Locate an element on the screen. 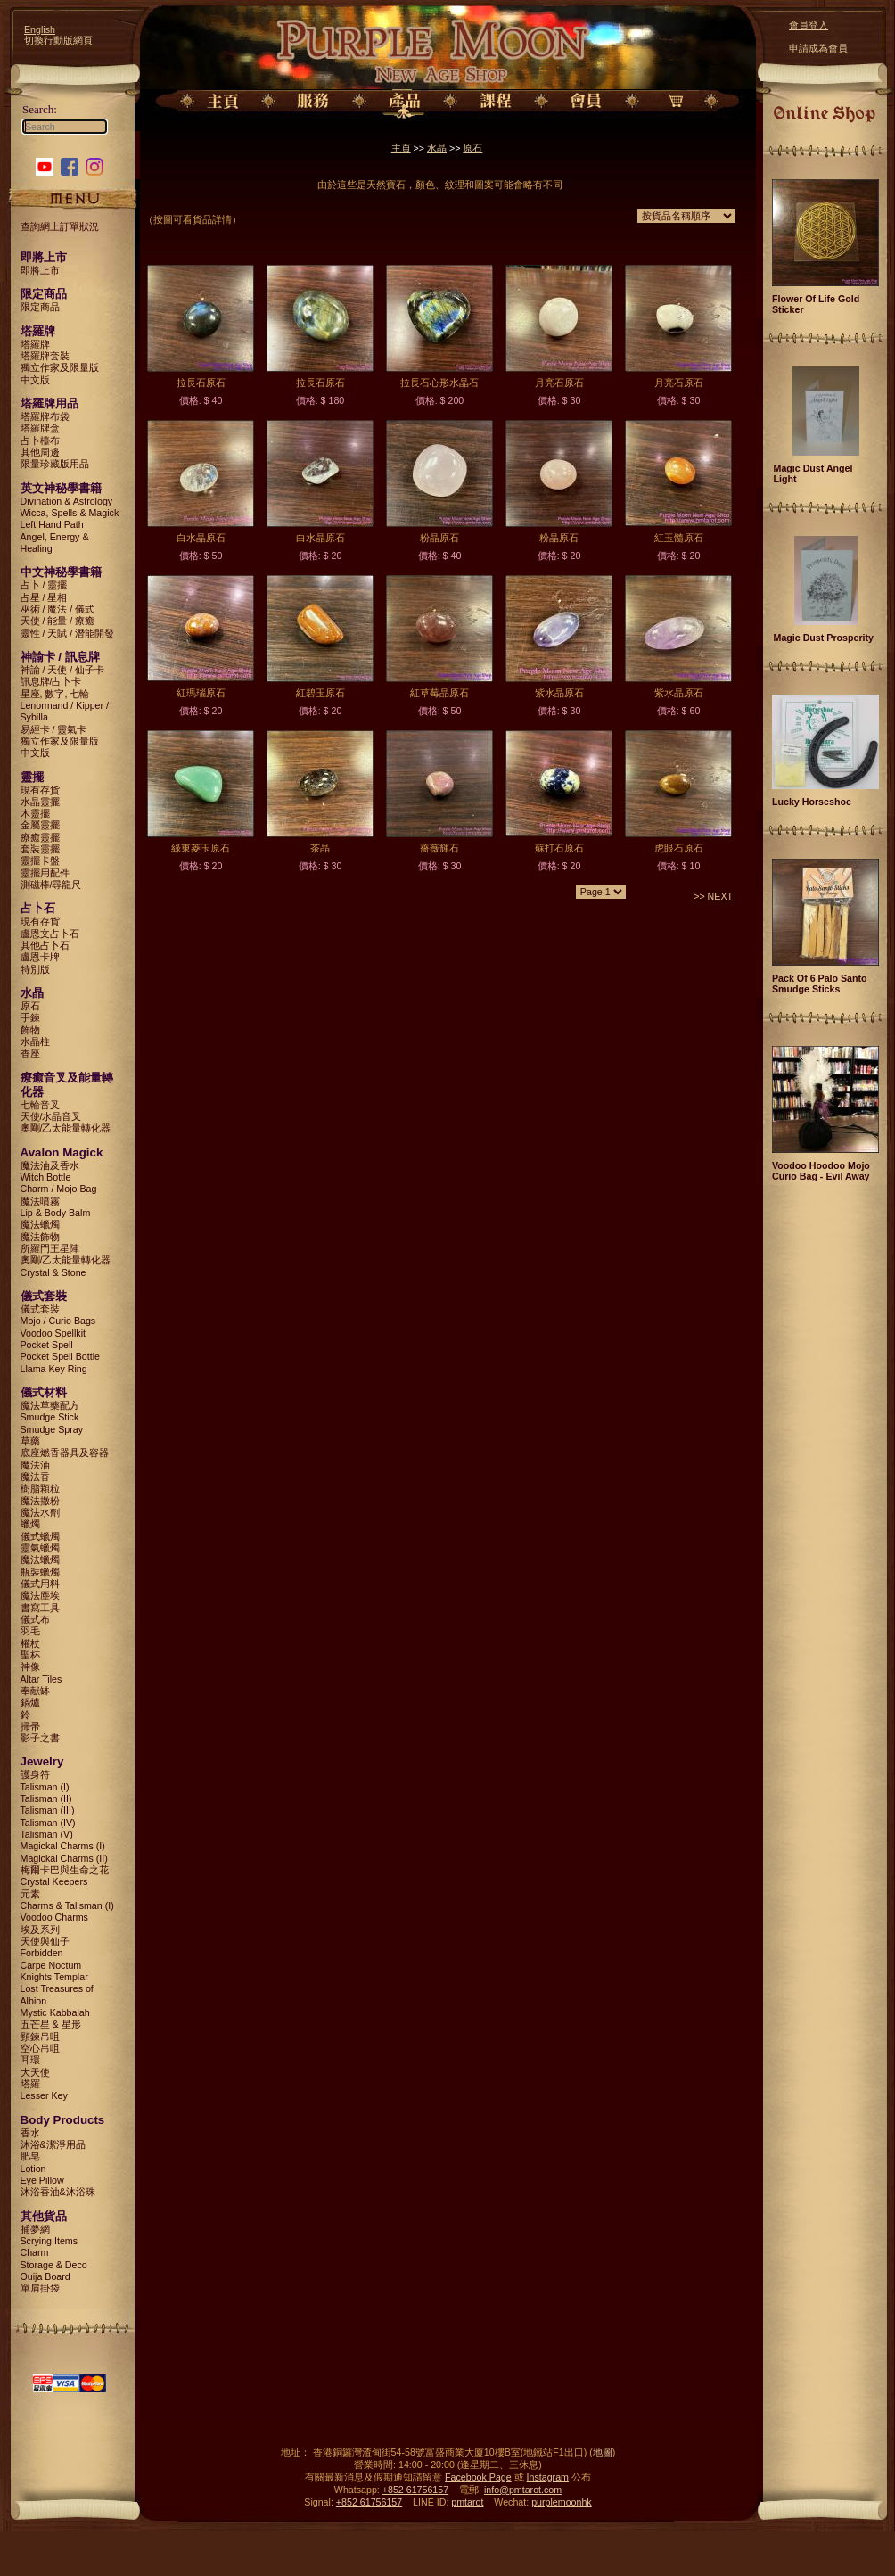 Image resolution: width=895 pixels, height=2576 pixels. 查詢網上訂單狀況 is located at coordinates (60, 226).